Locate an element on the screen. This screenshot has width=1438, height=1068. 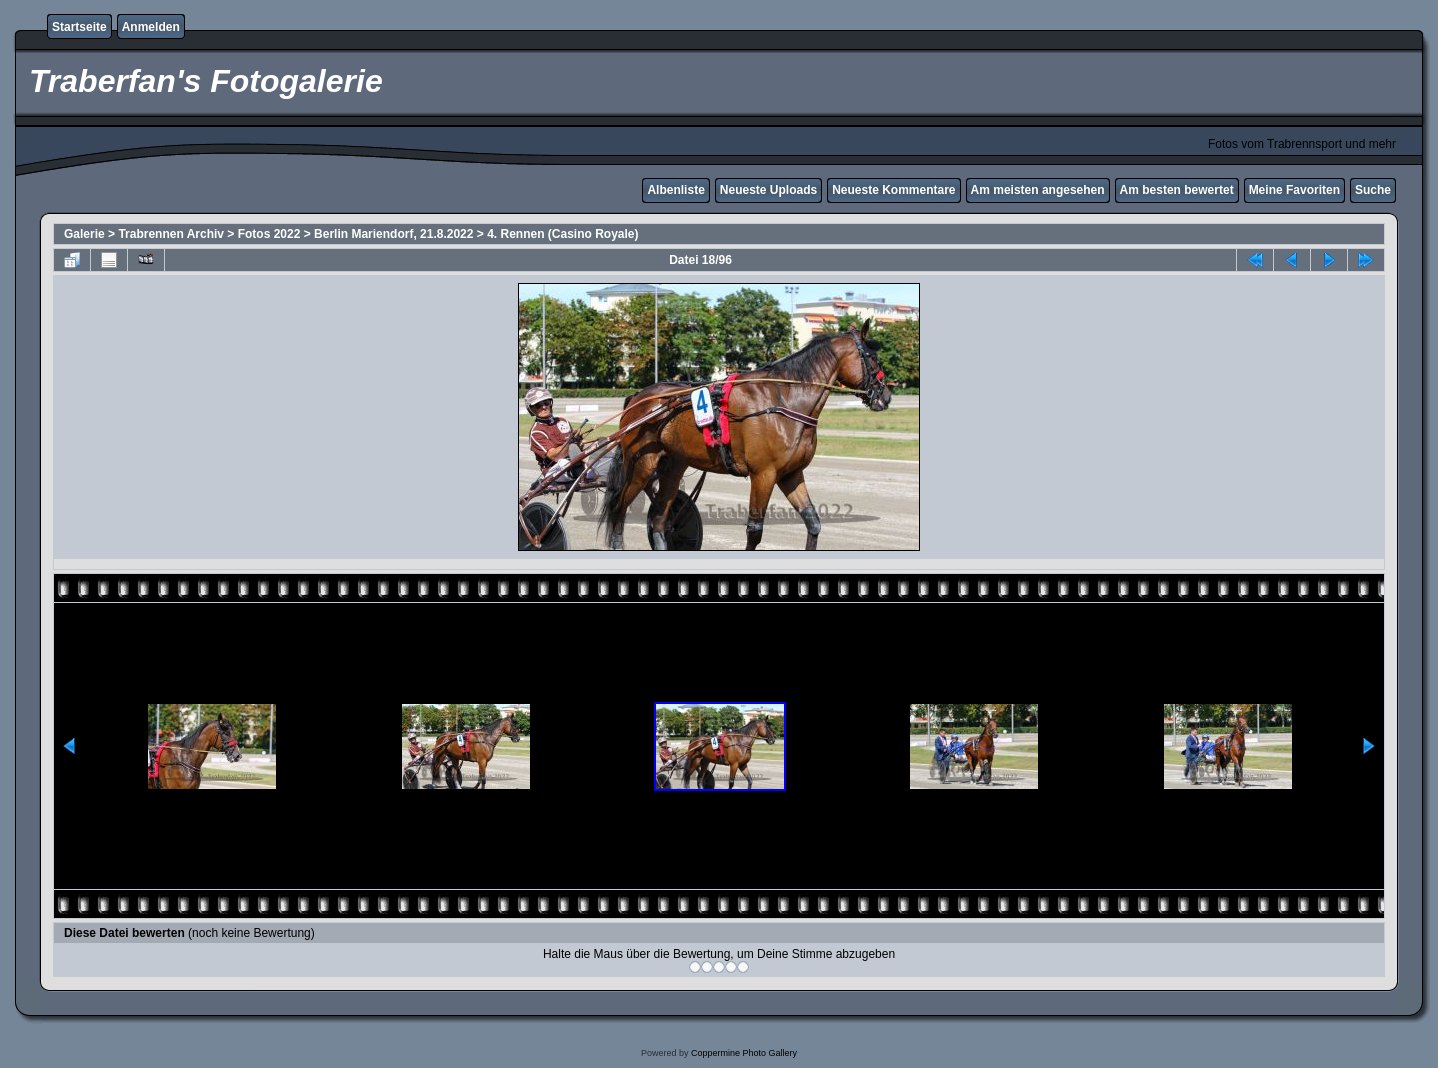
Am meisten angesehen is located at coordinates (1038, 190).